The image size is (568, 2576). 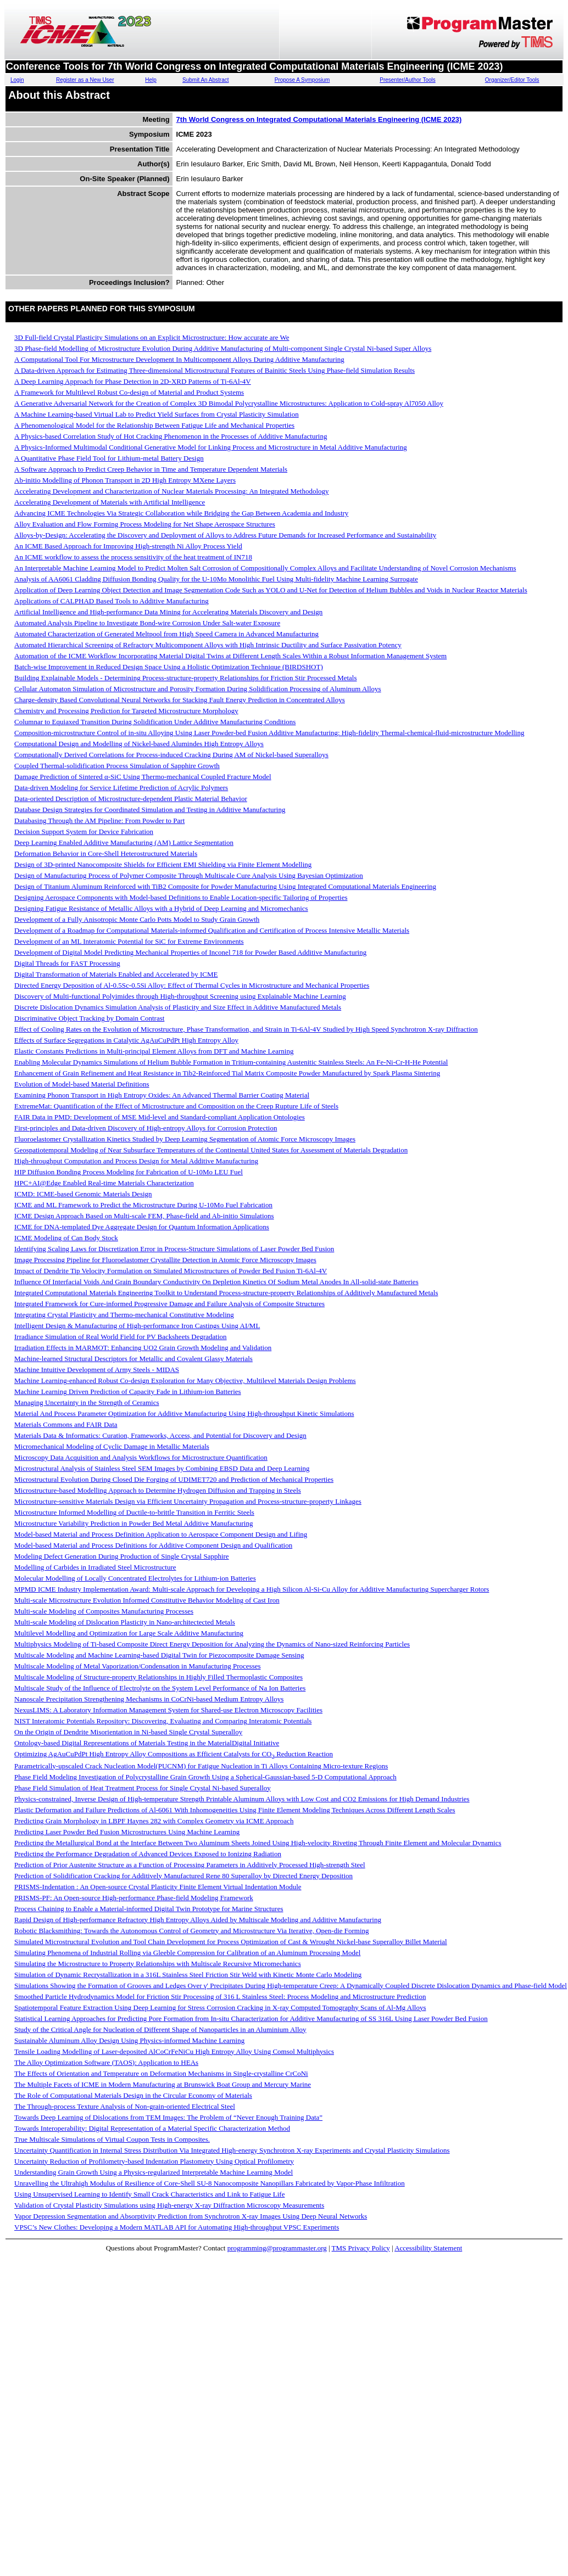 What do you see at coordinates (127, 1391) in the screenshot?
I see `Machine Learning Driven Prediction of Capacity Fade in Lithium-ion Batteries` at bounding box center [127, 1391].